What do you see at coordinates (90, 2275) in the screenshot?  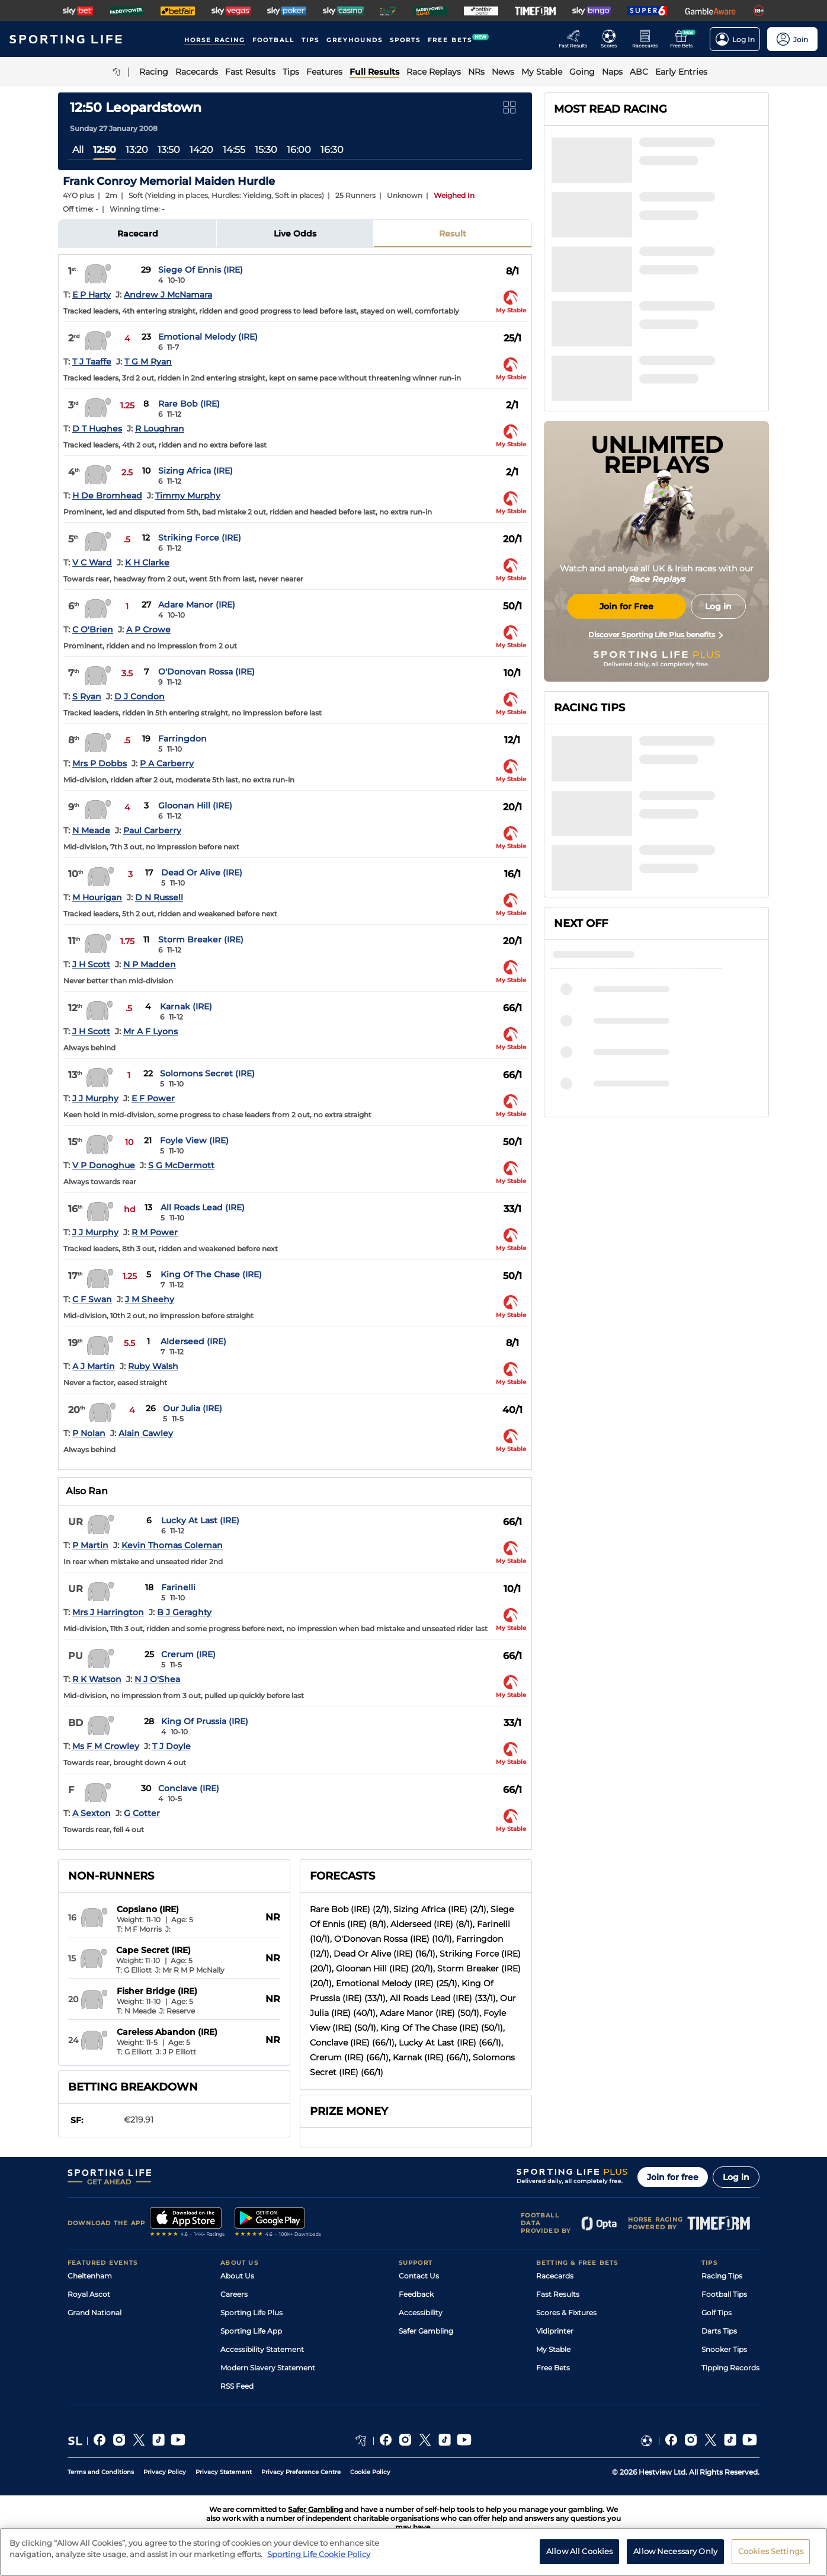 I see `Cheltenham` at bounding box center [90, 2275].